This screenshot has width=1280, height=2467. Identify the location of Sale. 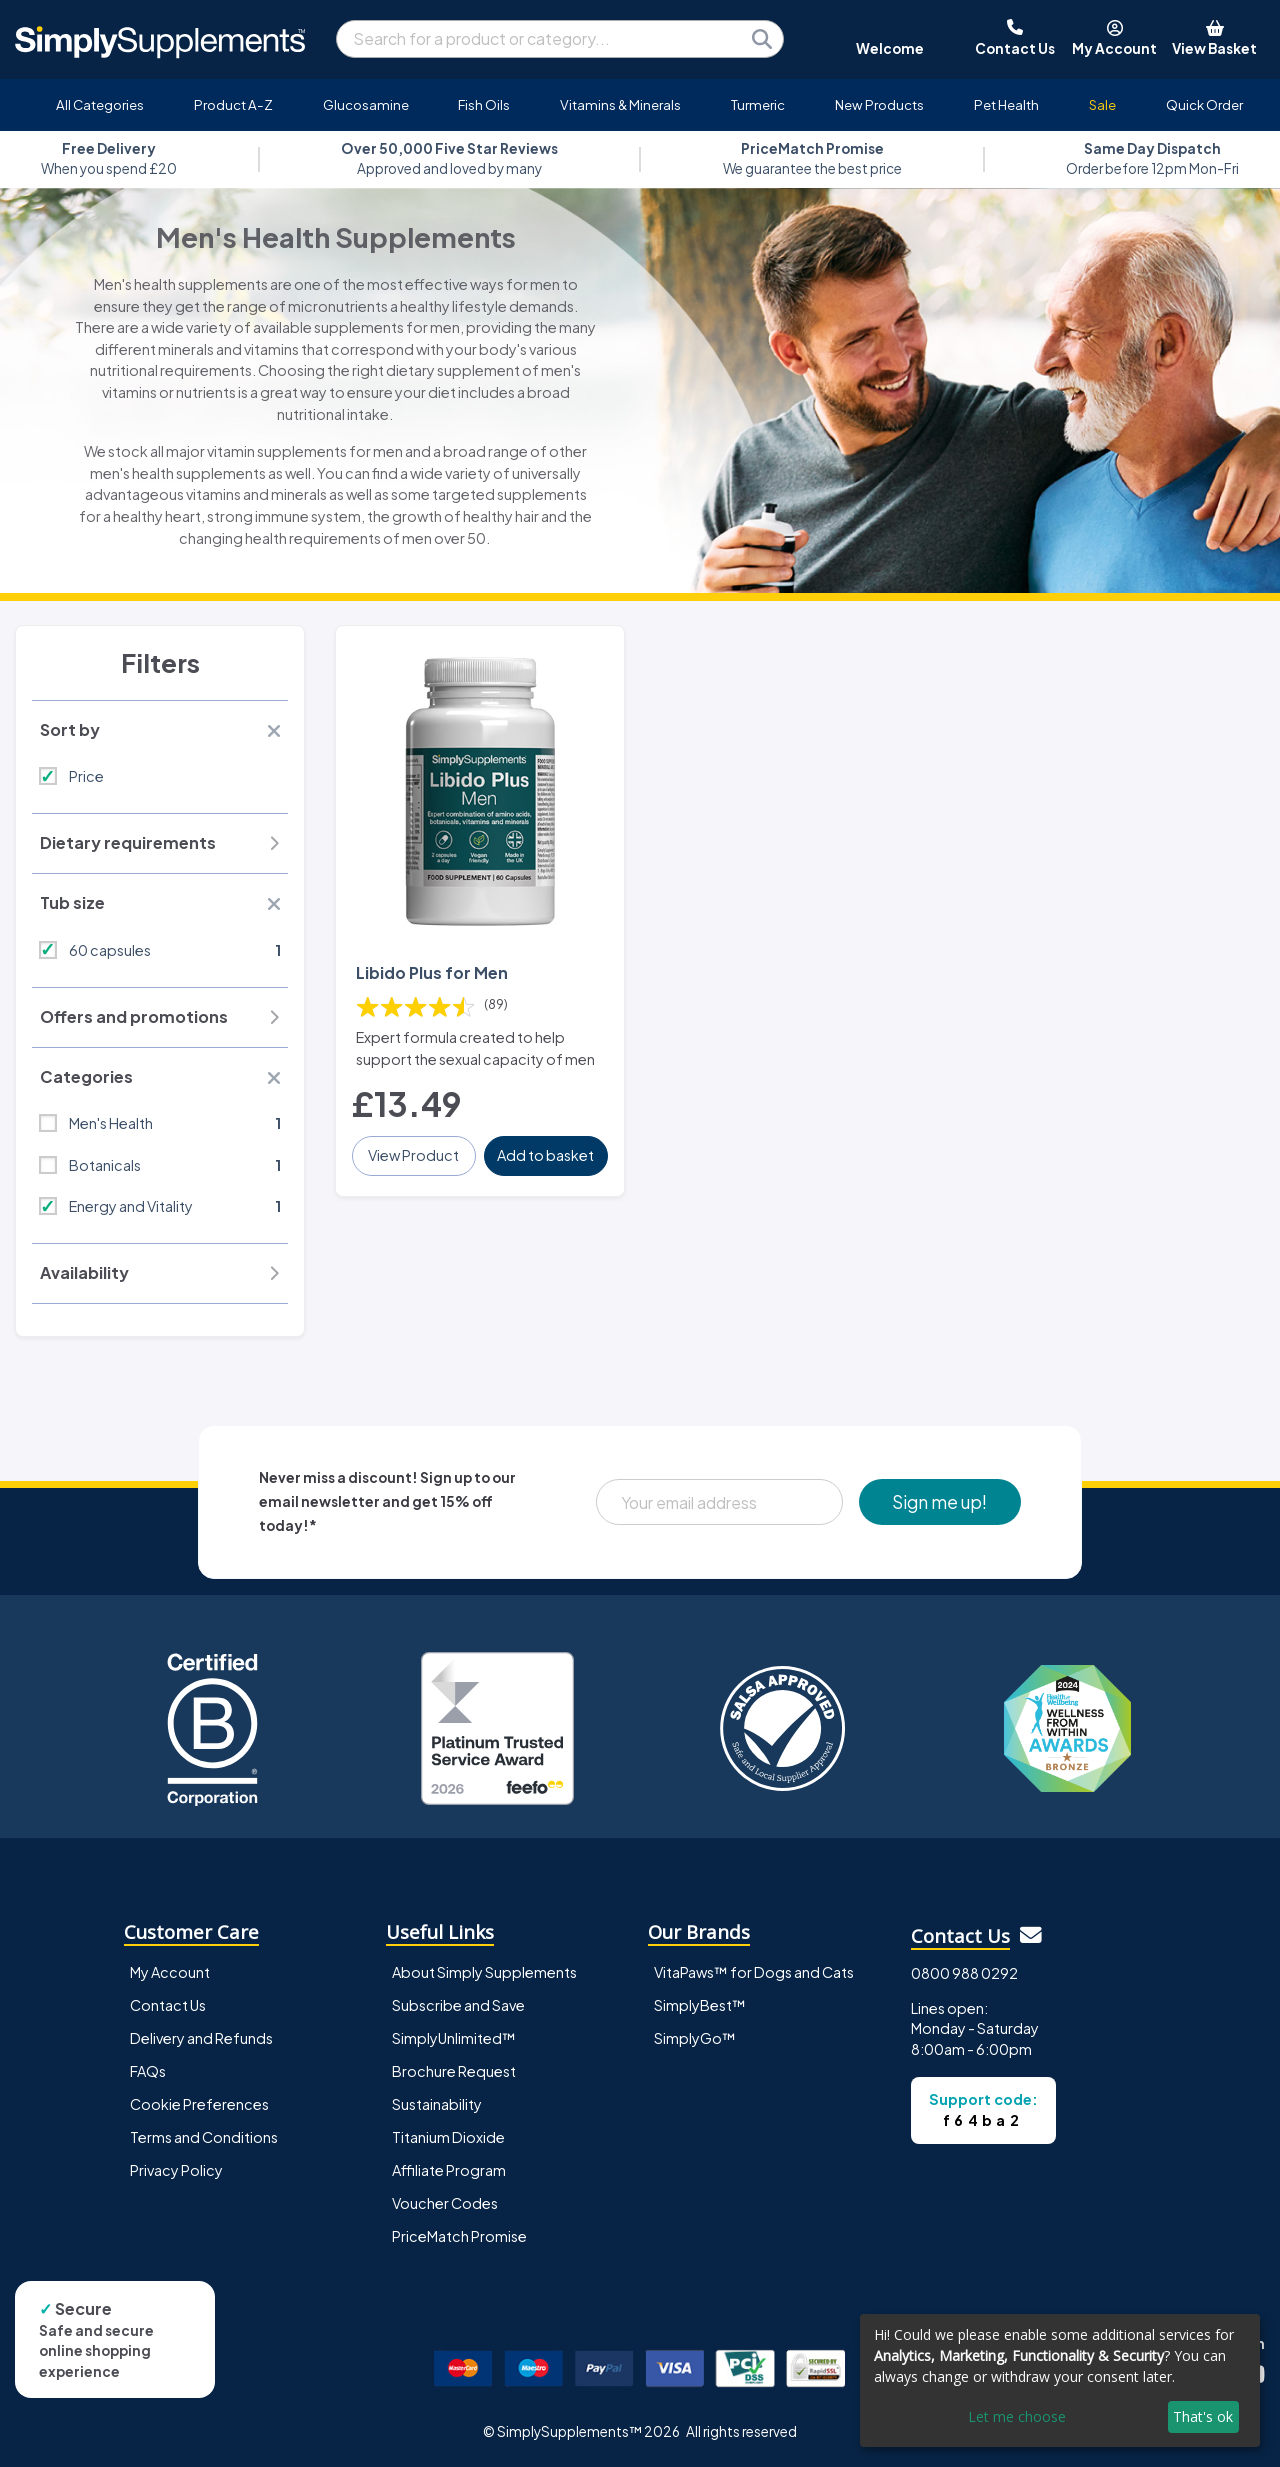
(1102, 104).